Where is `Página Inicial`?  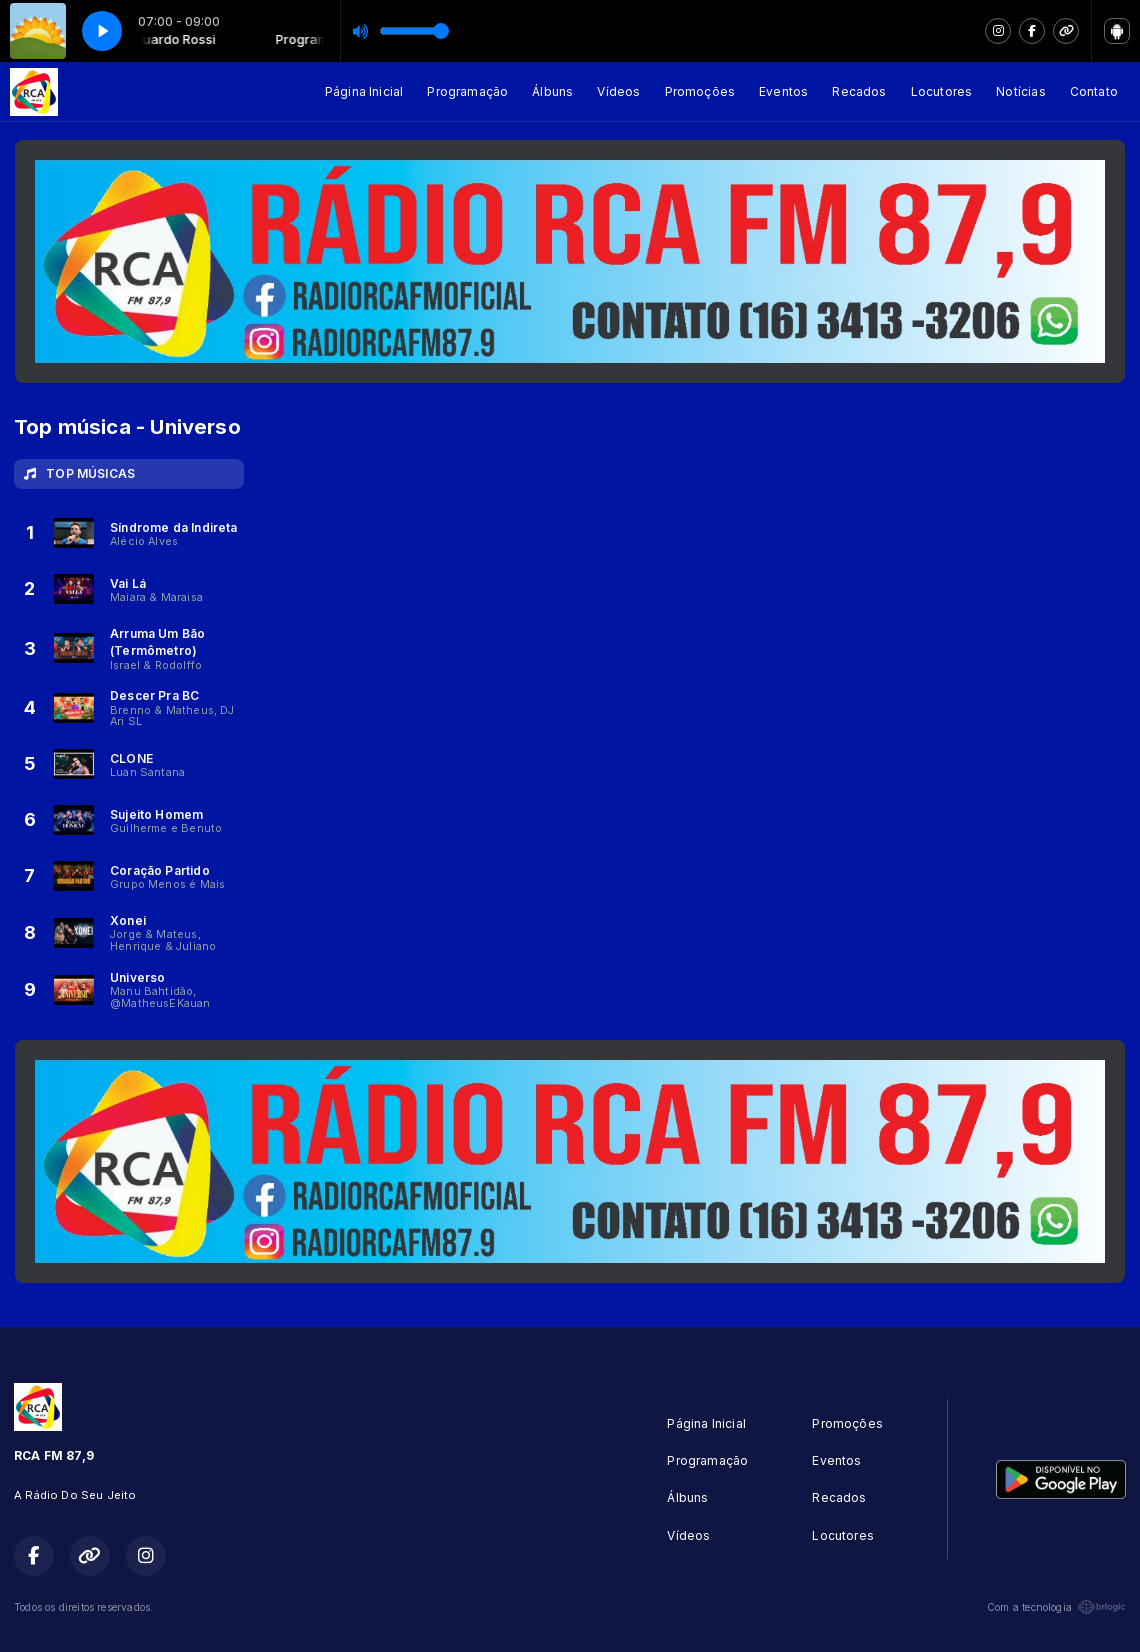
Página Inicial is located at coordinates (364, 91).